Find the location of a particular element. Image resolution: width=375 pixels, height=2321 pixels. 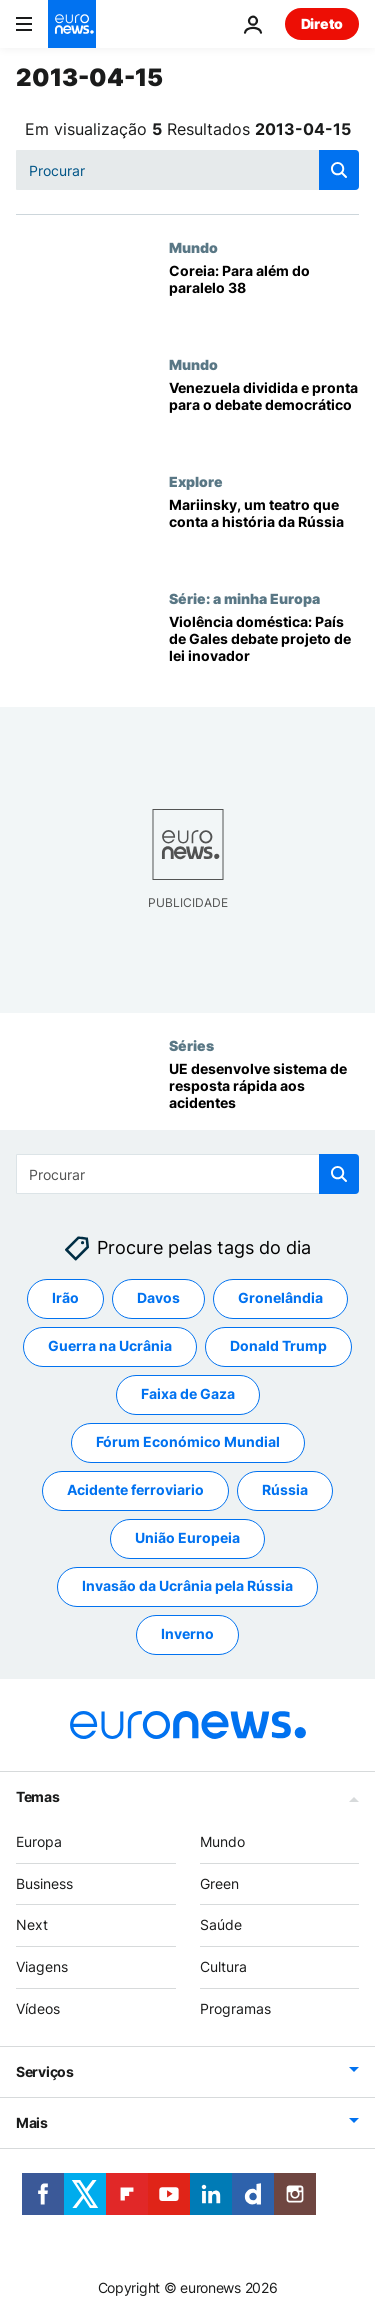

Programas is located at coordinates (235, 2008).